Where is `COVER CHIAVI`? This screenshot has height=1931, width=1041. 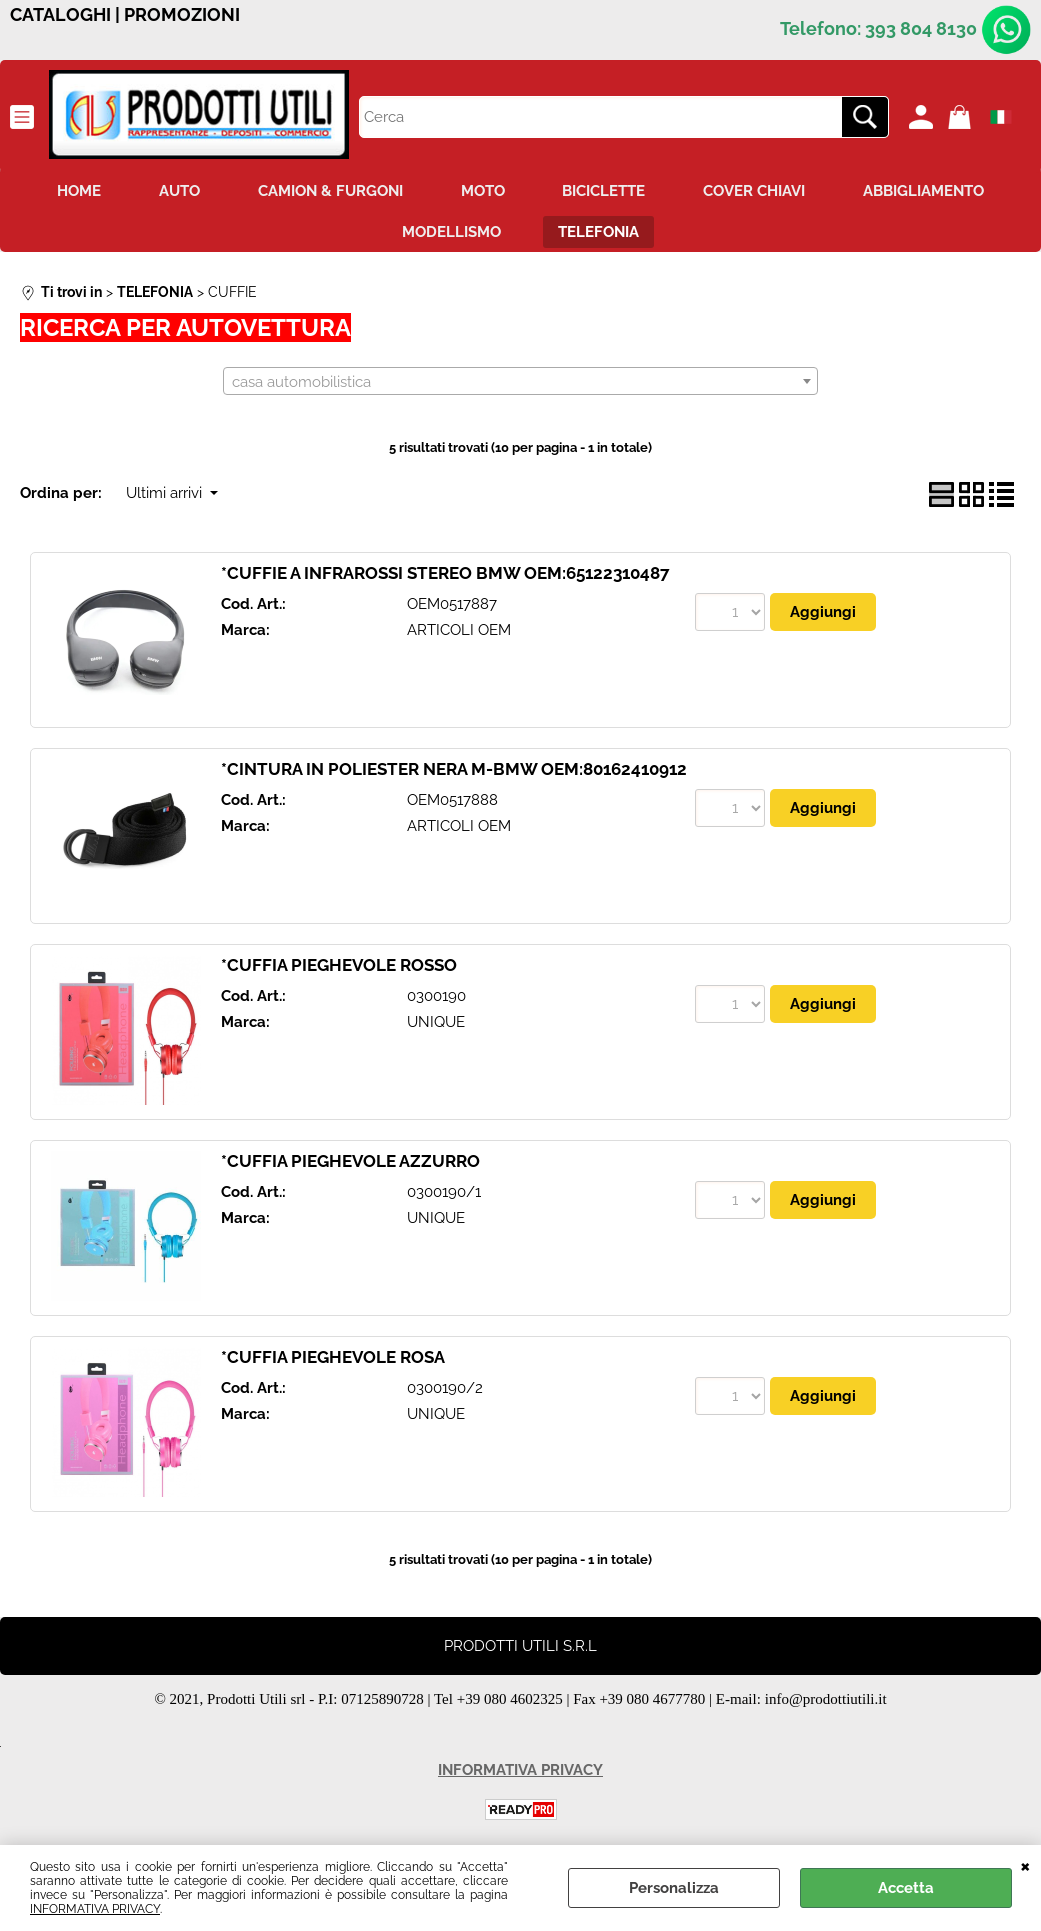 COVER CHIAVI is located at coordinates (759, 191).